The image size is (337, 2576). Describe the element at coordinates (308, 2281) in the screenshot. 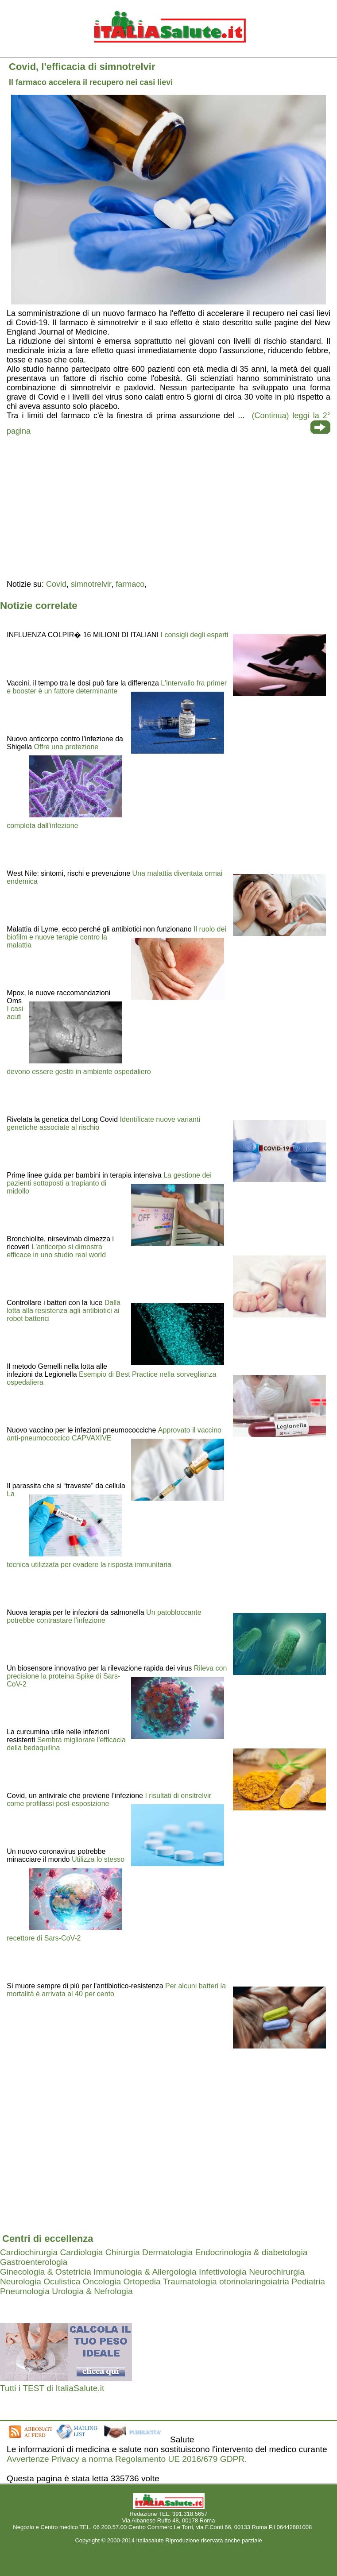

I see `Pediatria` at that location.